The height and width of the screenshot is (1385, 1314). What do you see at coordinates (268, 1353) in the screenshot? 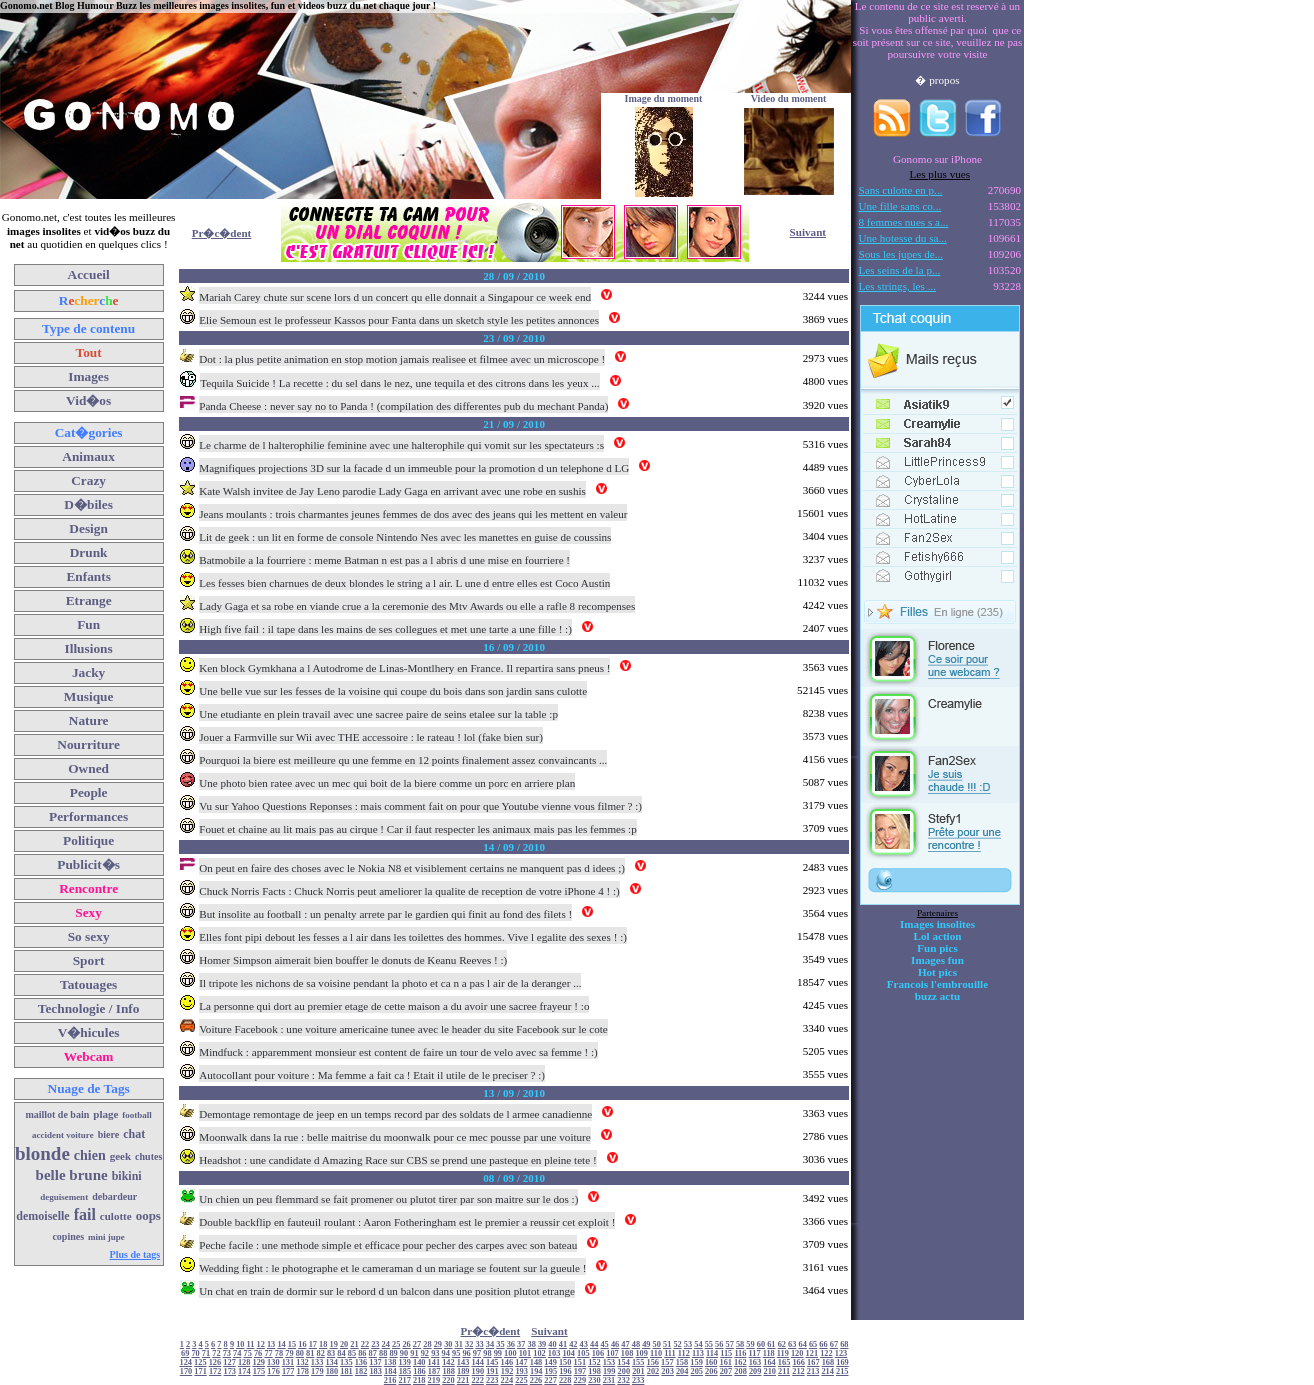
I see `77` at bounding box center [268, 1353].